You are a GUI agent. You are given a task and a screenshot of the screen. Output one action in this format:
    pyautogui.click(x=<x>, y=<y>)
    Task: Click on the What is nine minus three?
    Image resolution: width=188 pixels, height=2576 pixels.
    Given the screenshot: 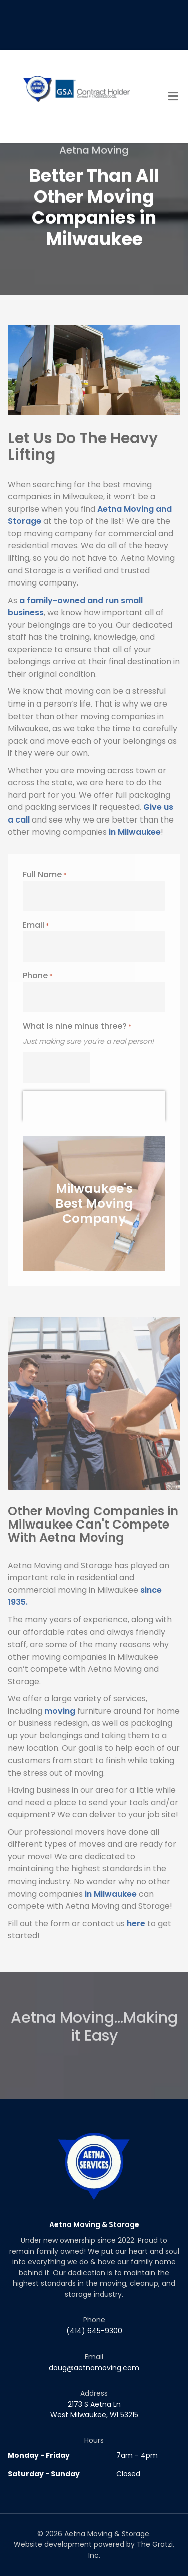 What is the action you would take?
    pyautogui.click(x=77, y=1026)
    